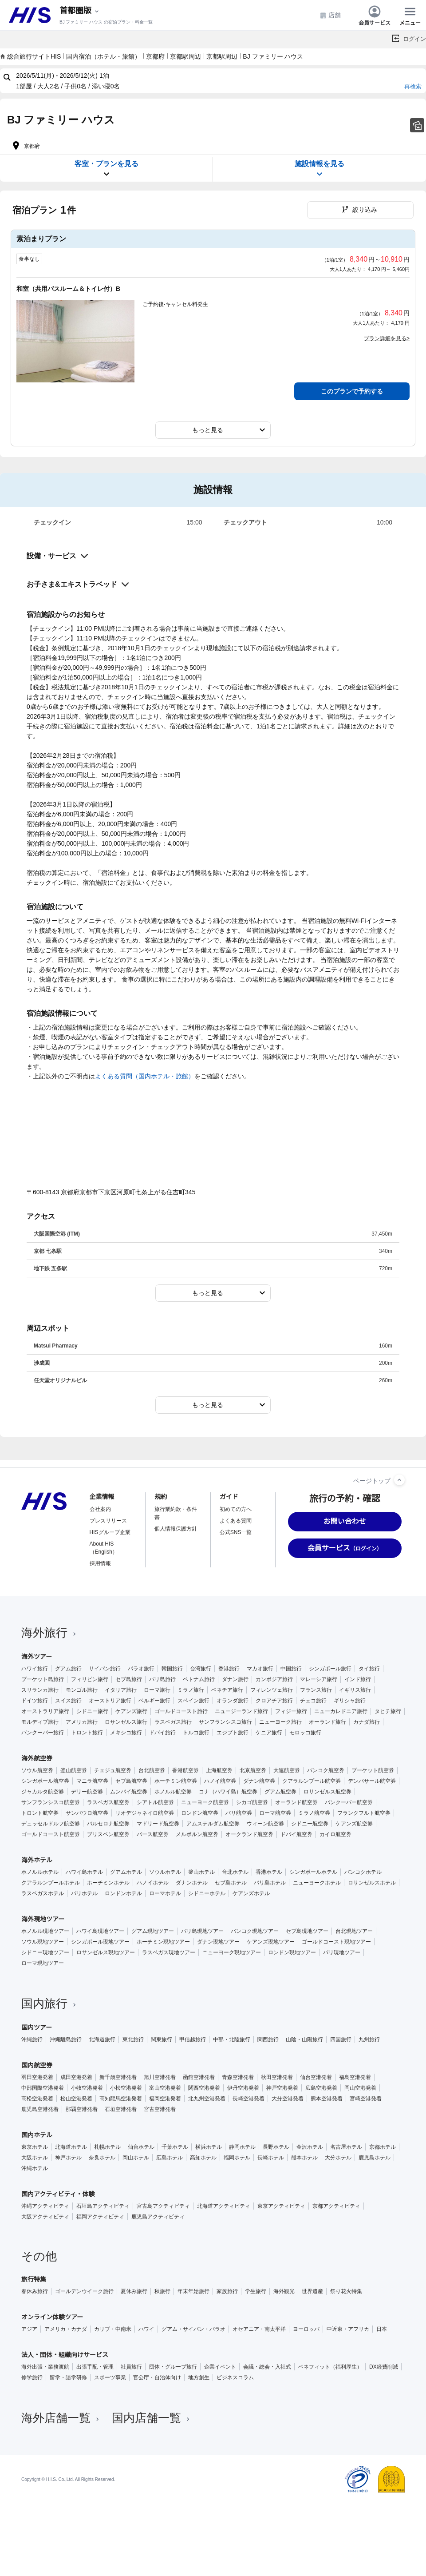  What do you see at coordinates (162, 2291) in the screenshot?
I see `秋旅行` at bounding box center [162, 2291].